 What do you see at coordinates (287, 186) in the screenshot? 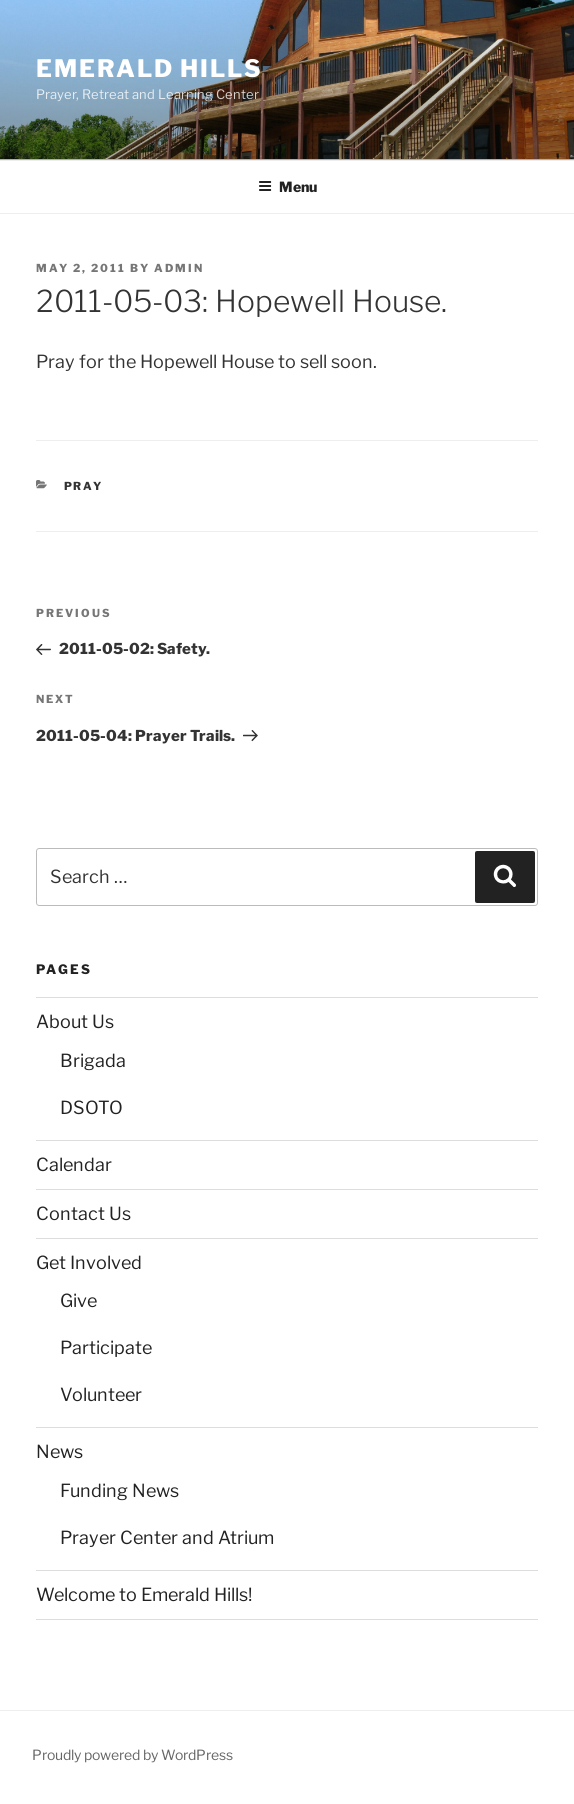
I see `Menu` at bounding box center [287, 186].